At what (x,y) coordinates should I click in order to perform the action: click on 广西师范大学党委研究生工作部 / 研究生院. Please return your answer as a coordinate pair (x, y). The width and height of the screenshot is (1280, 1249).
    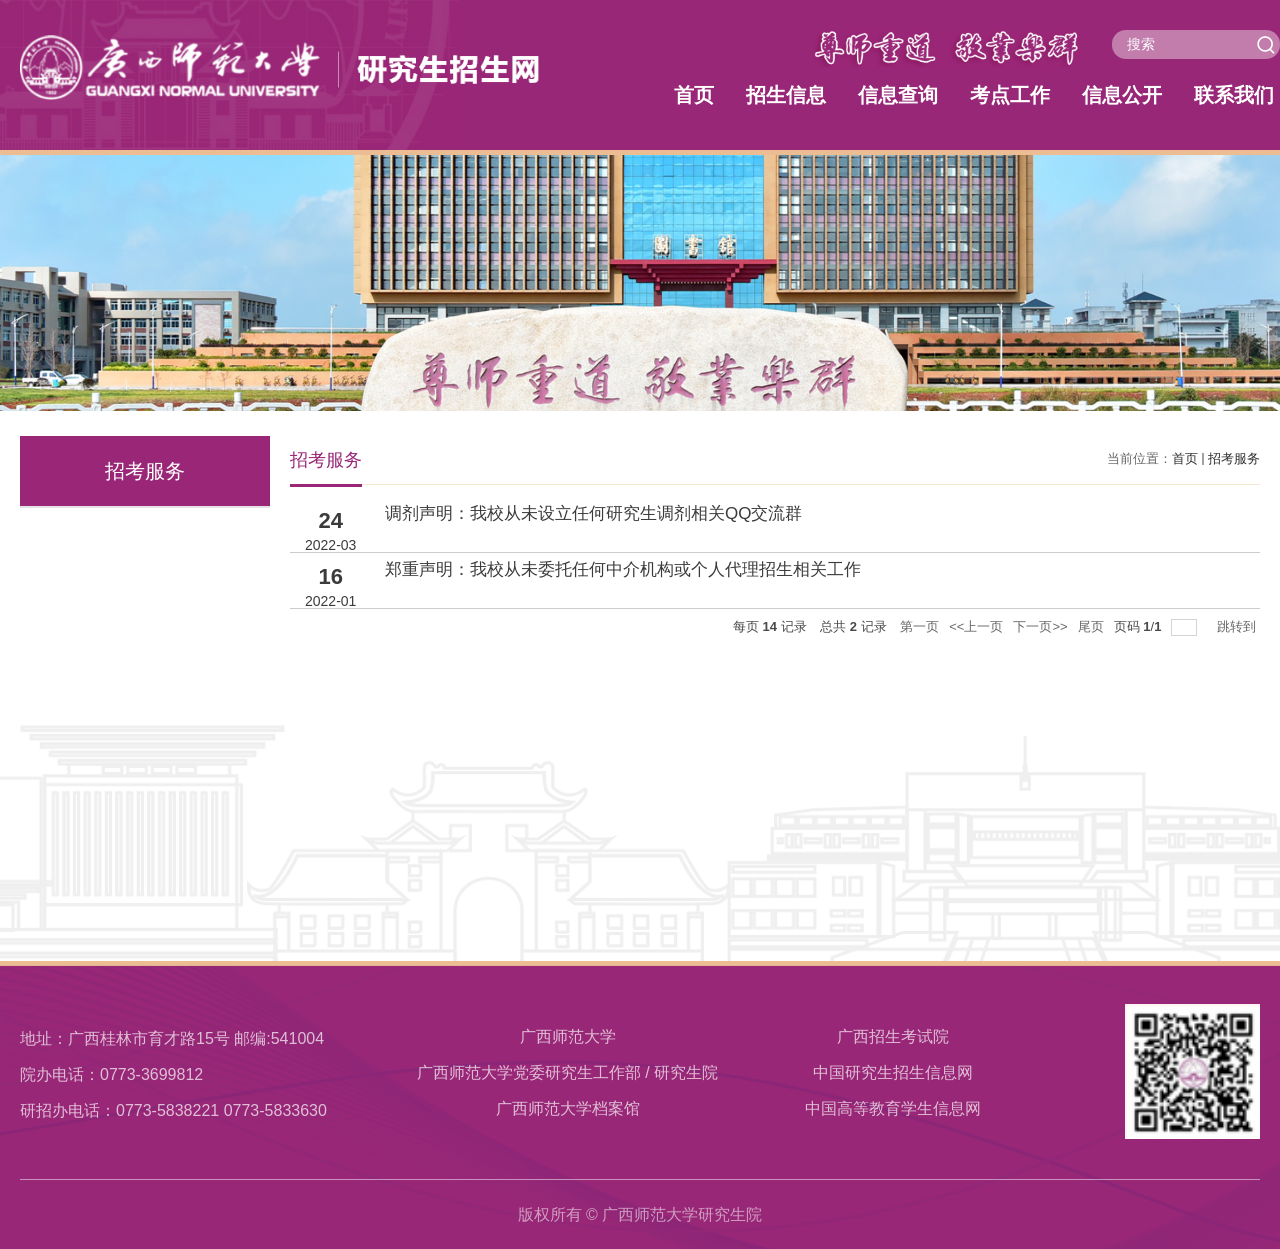
    Looking at the image, I should click on (567, 1072).